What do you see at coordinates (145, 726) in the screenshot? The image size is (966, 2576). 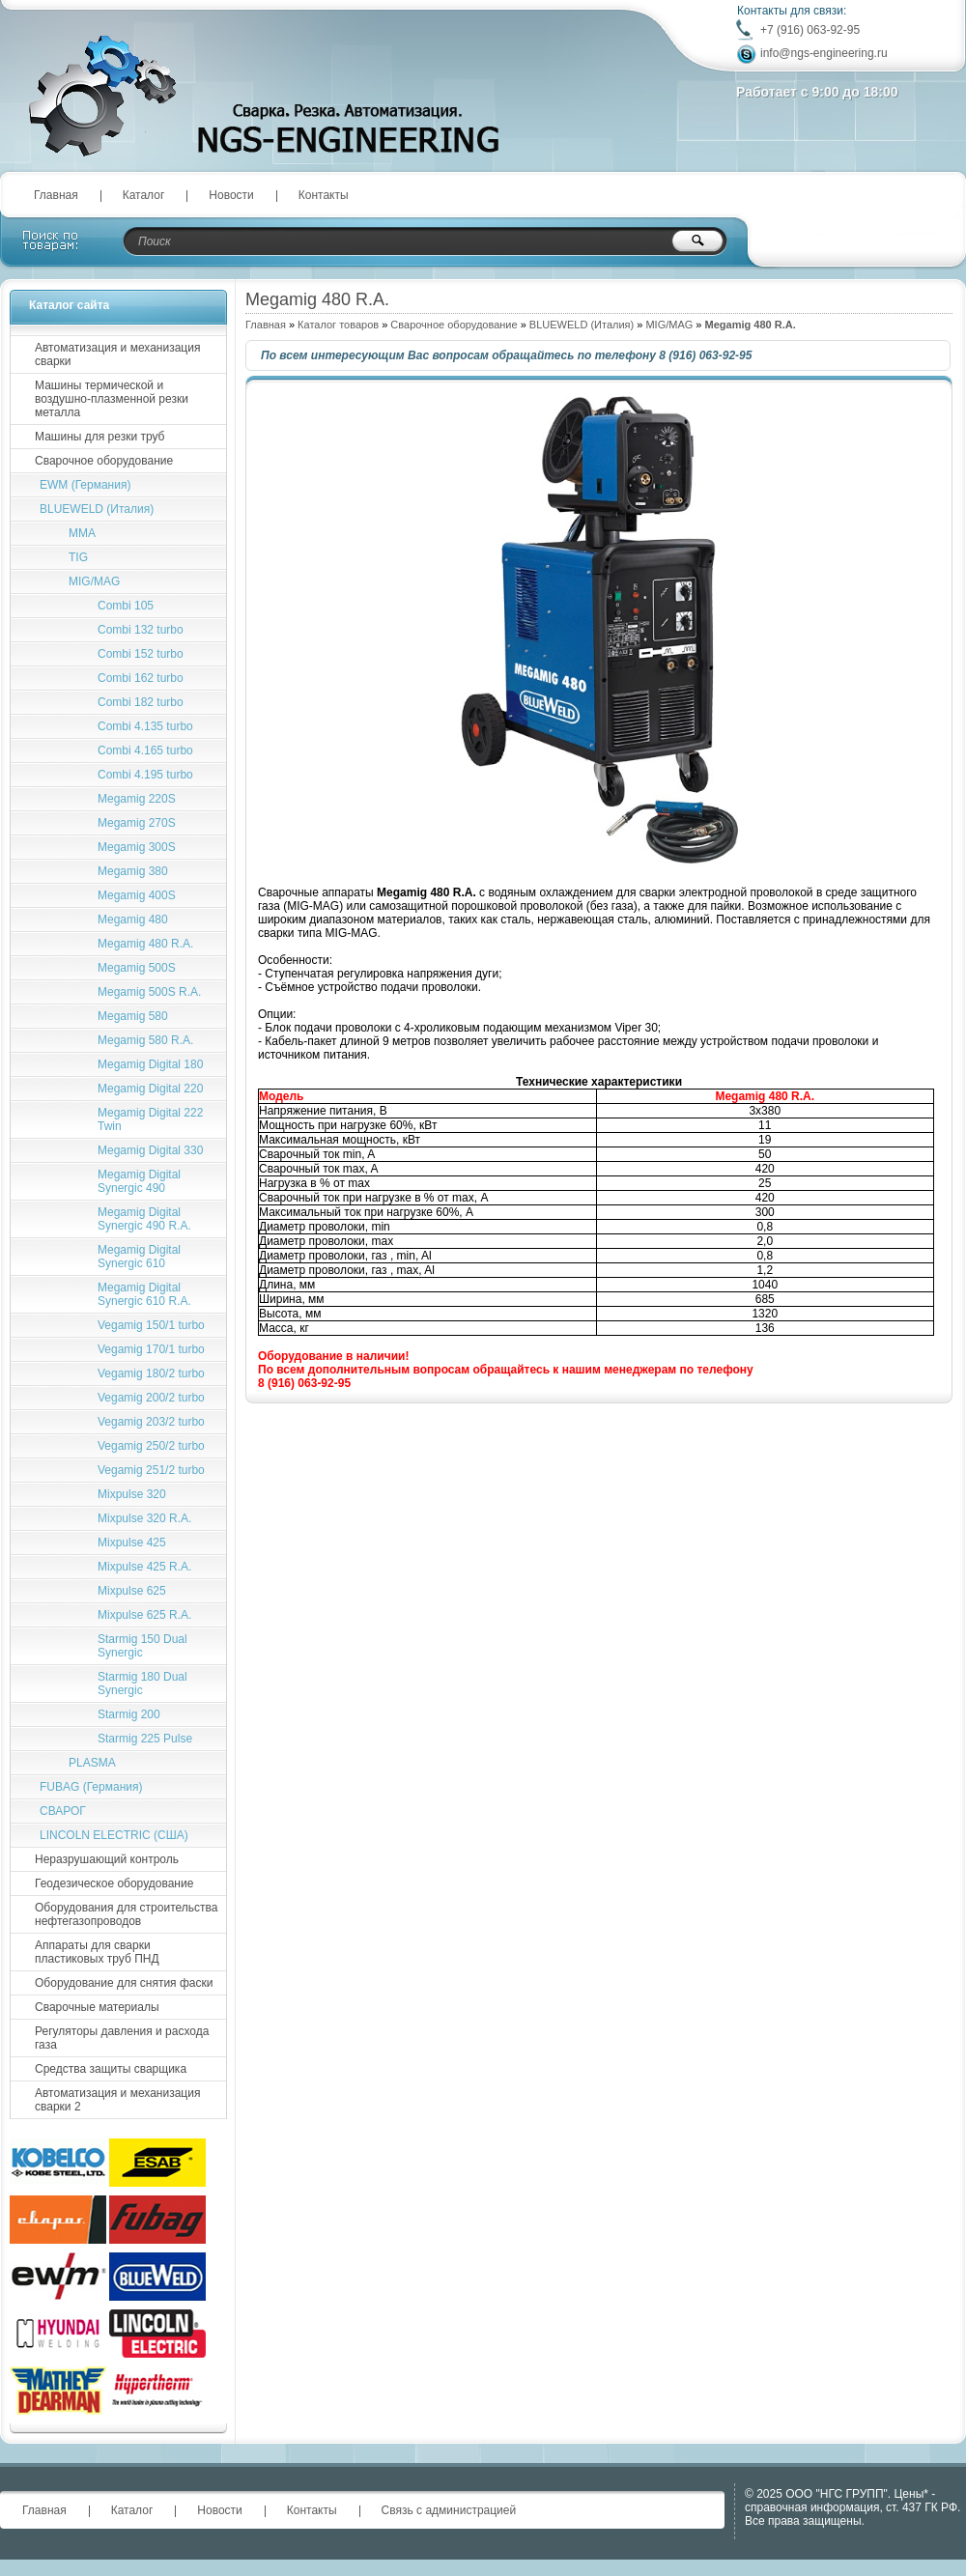 I see `Combi 4.135 turbo` at bounding box center [145, 726].